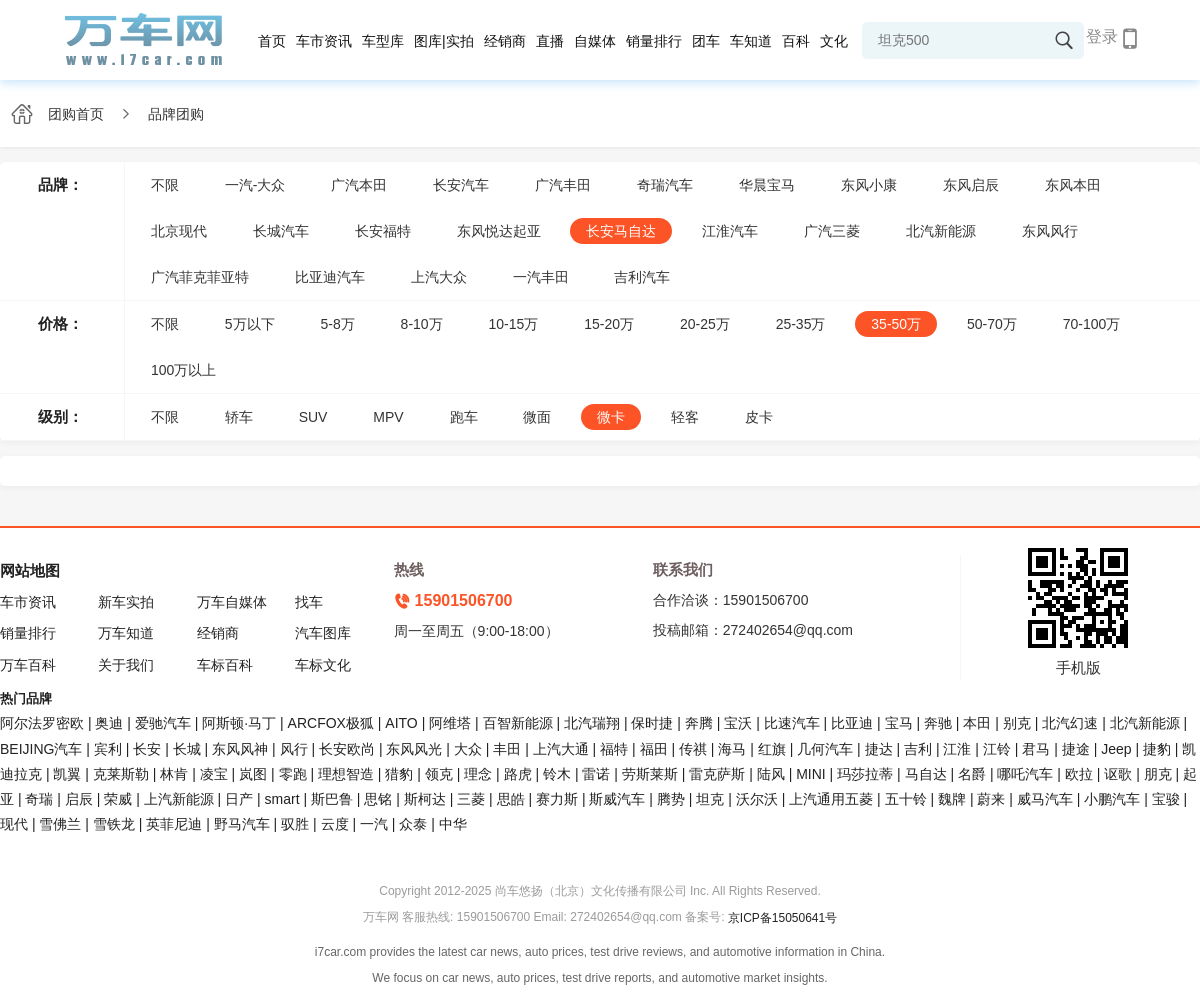 This screenshot has width=1200, height=1006. What do you see at coordinates (147, 749) in the screenshot?
I see `长安` at bounding box center [147, 749].